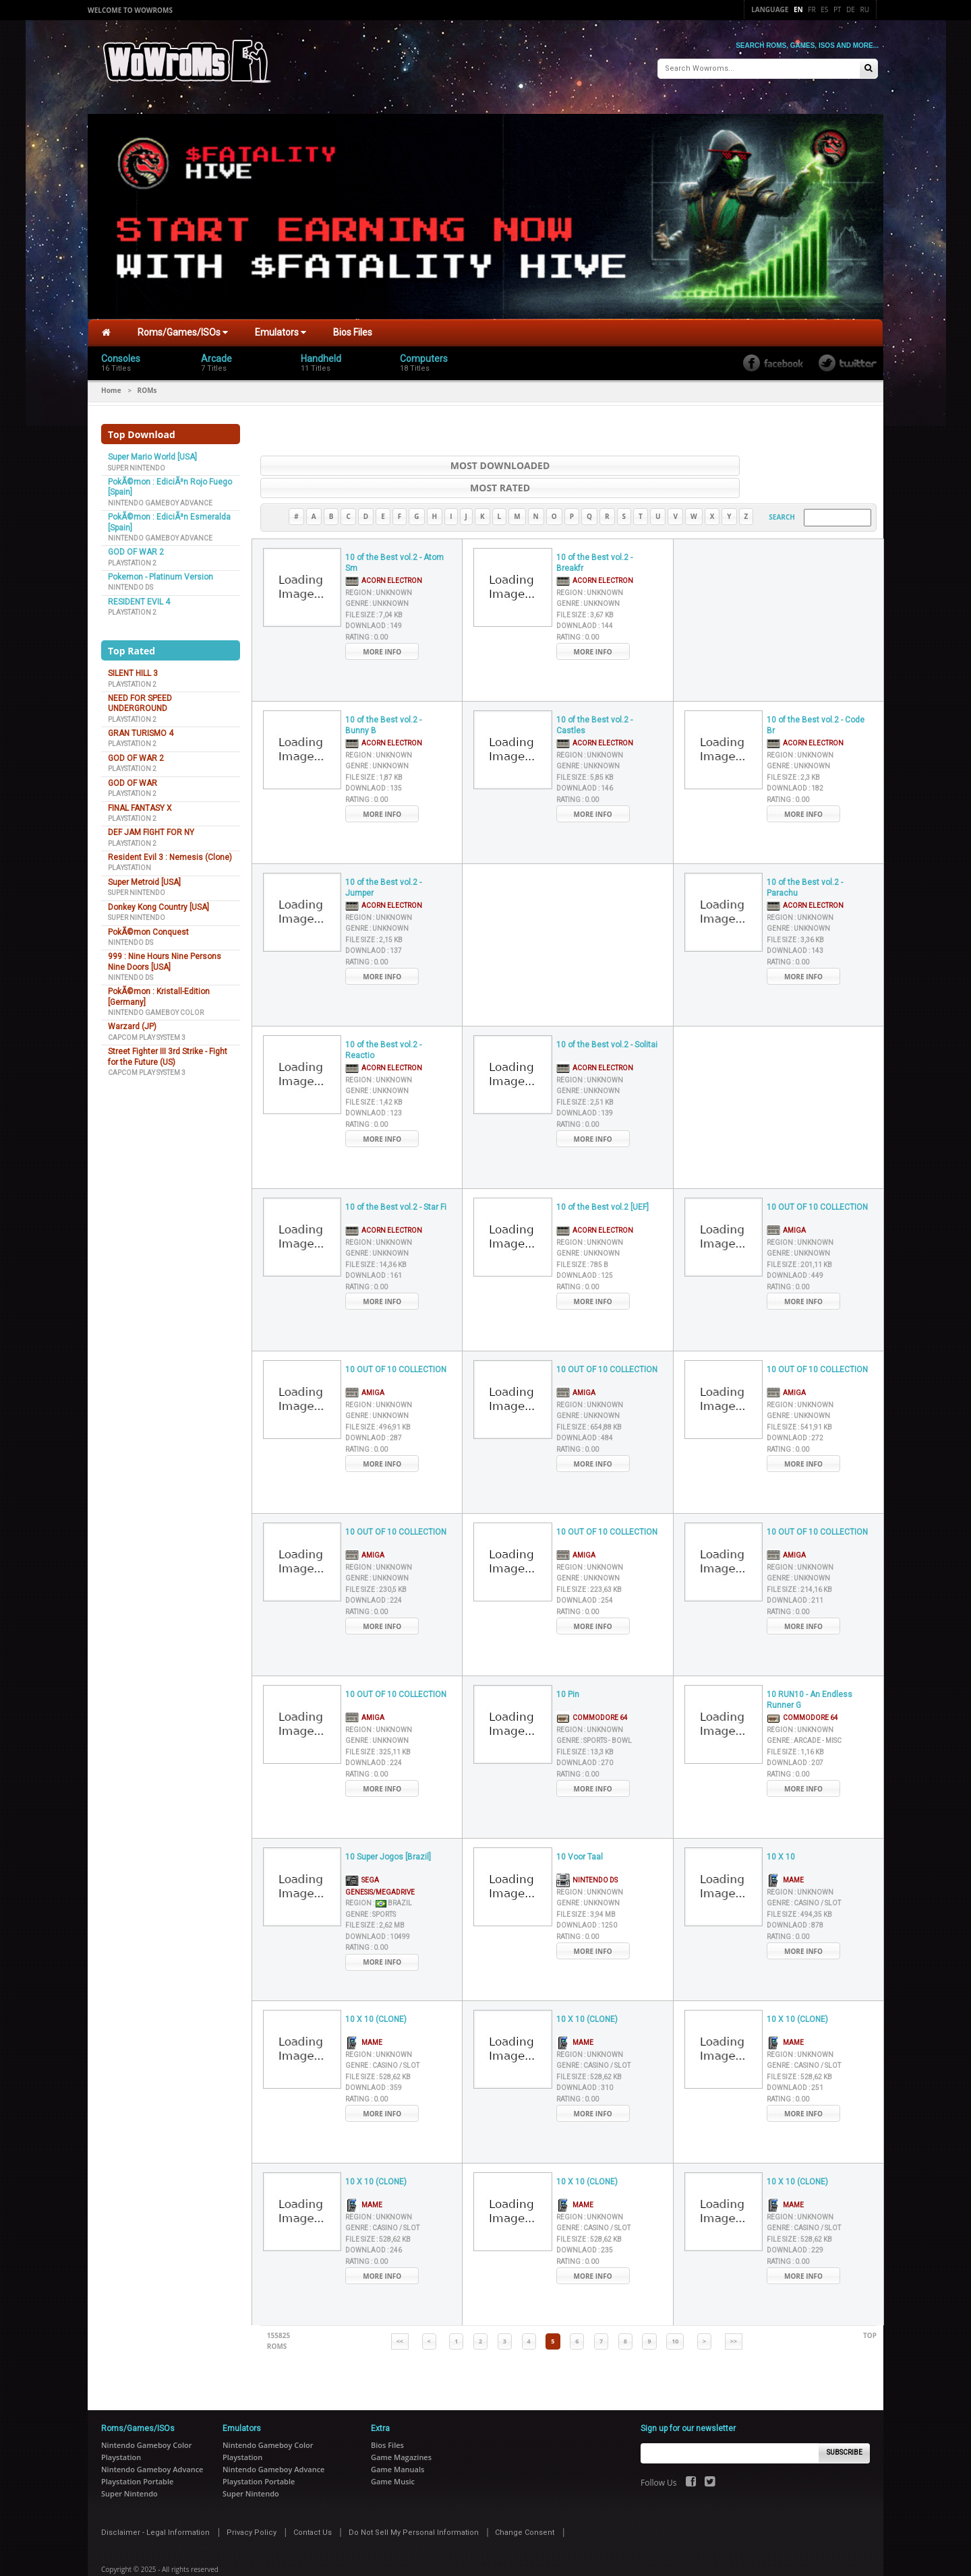 This screenshot has width=971, height=2576. Describe the element at coordinates (373, 598) in the screenshot. I see `Downlaod :` at that location.